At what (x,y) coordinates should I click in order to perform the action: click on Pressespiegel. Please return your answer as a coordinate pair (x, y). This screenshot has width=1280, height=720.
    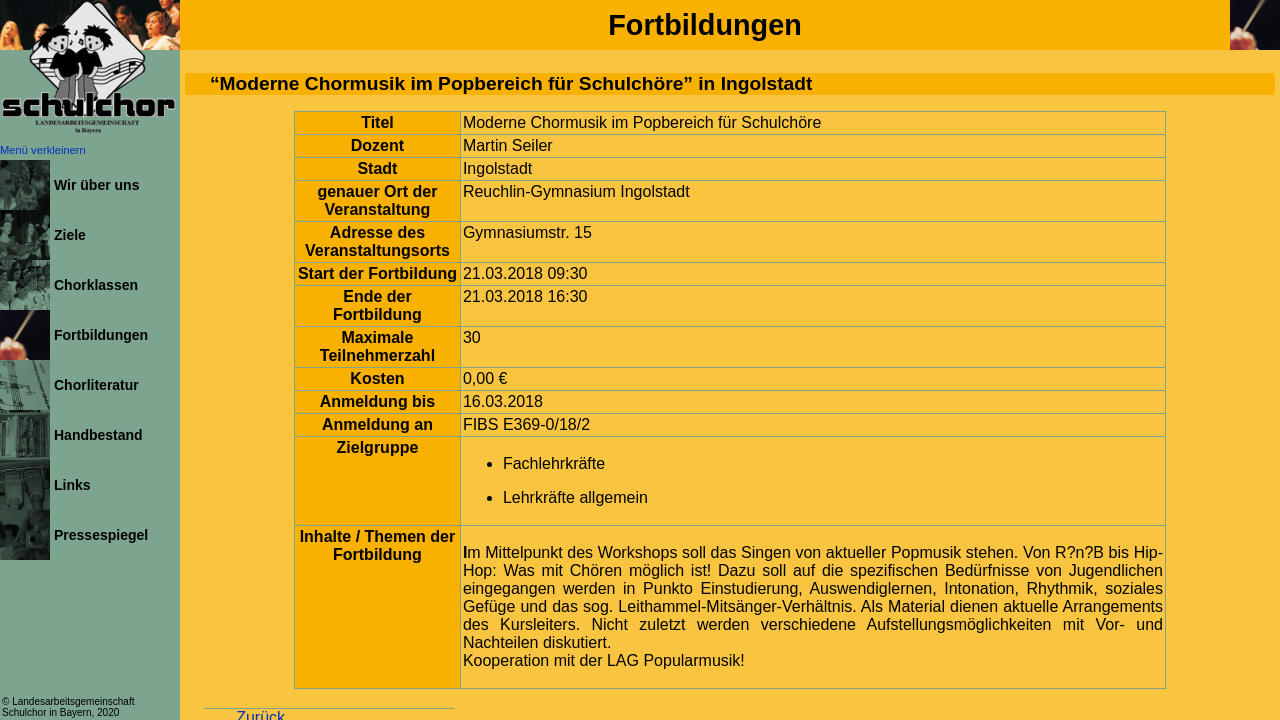
    Looking at the image, I should click on (101, 535).